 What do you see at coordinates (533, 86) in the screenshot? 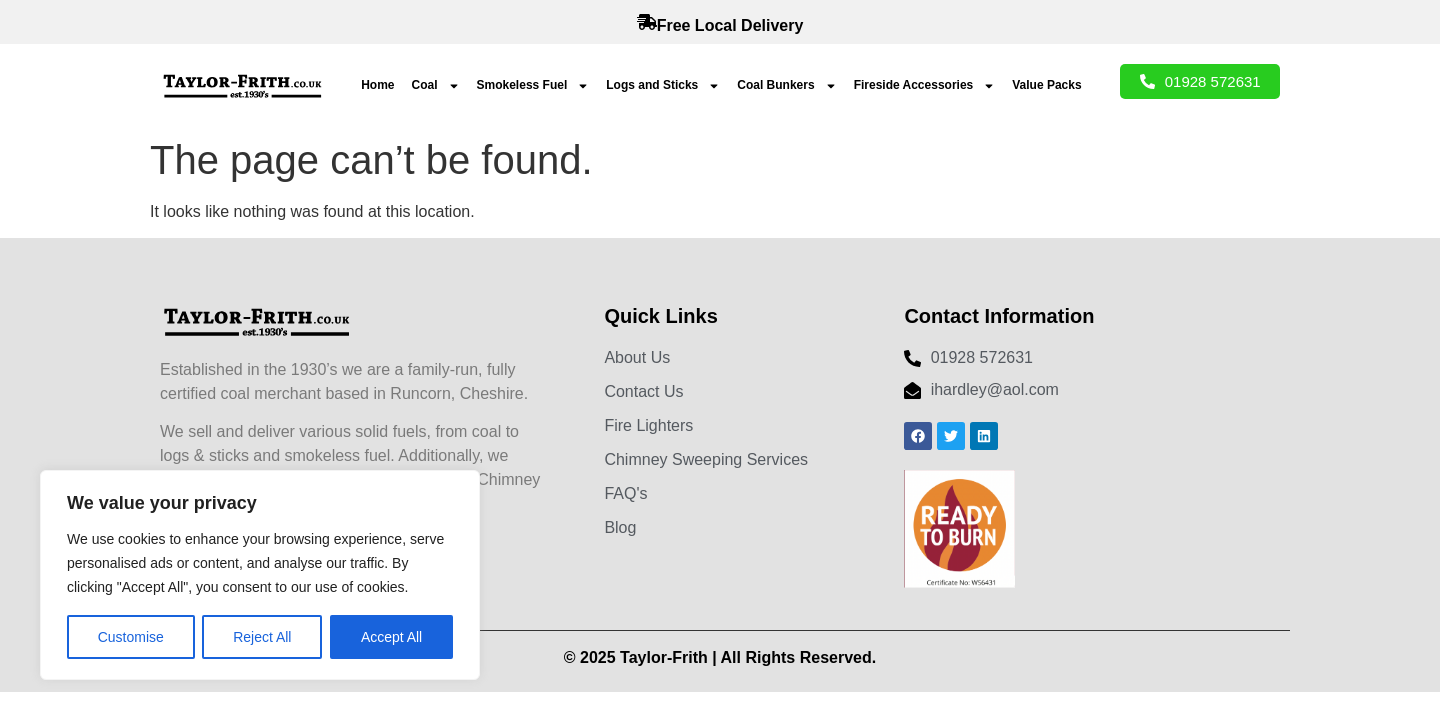
I see `Smokeless Fuel` at bounding box center [533, 86].